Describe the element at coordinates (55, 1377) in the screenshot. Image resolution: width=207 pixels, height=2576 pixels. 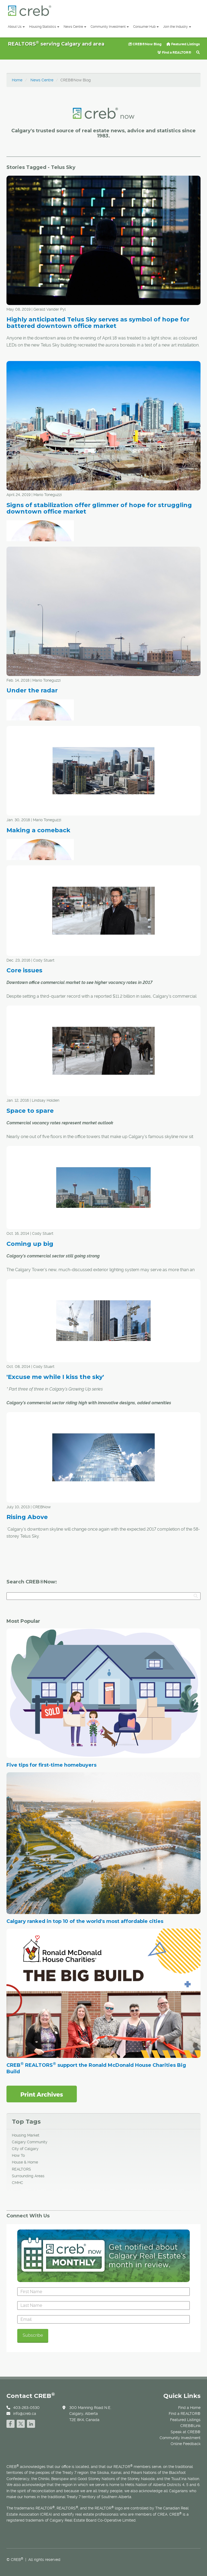
I see `'Excuse me while I kiss the sky'` at that location.